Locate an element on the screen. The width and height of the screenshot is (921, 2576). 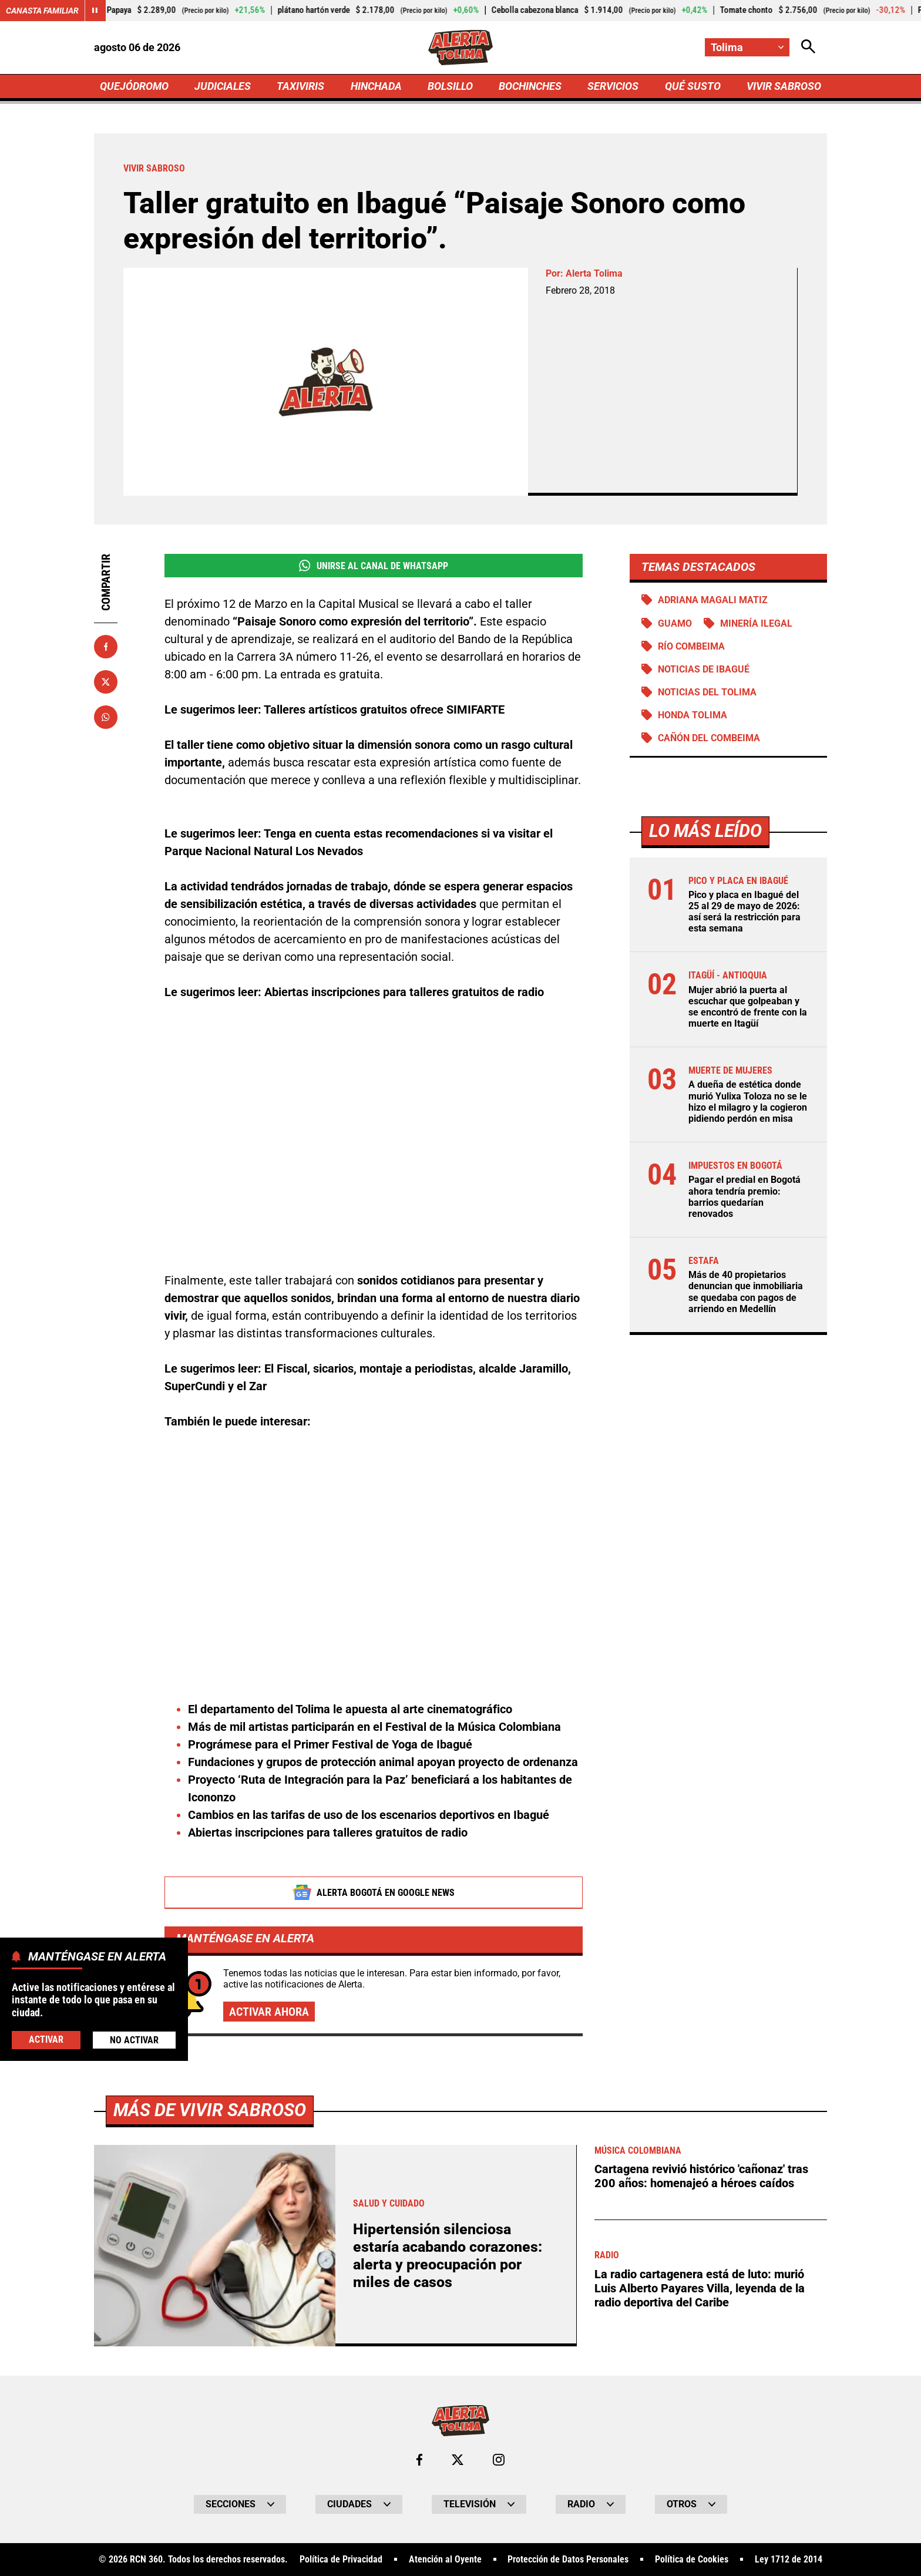
QUÉ SUSTO is located at coordinates (693, 86).